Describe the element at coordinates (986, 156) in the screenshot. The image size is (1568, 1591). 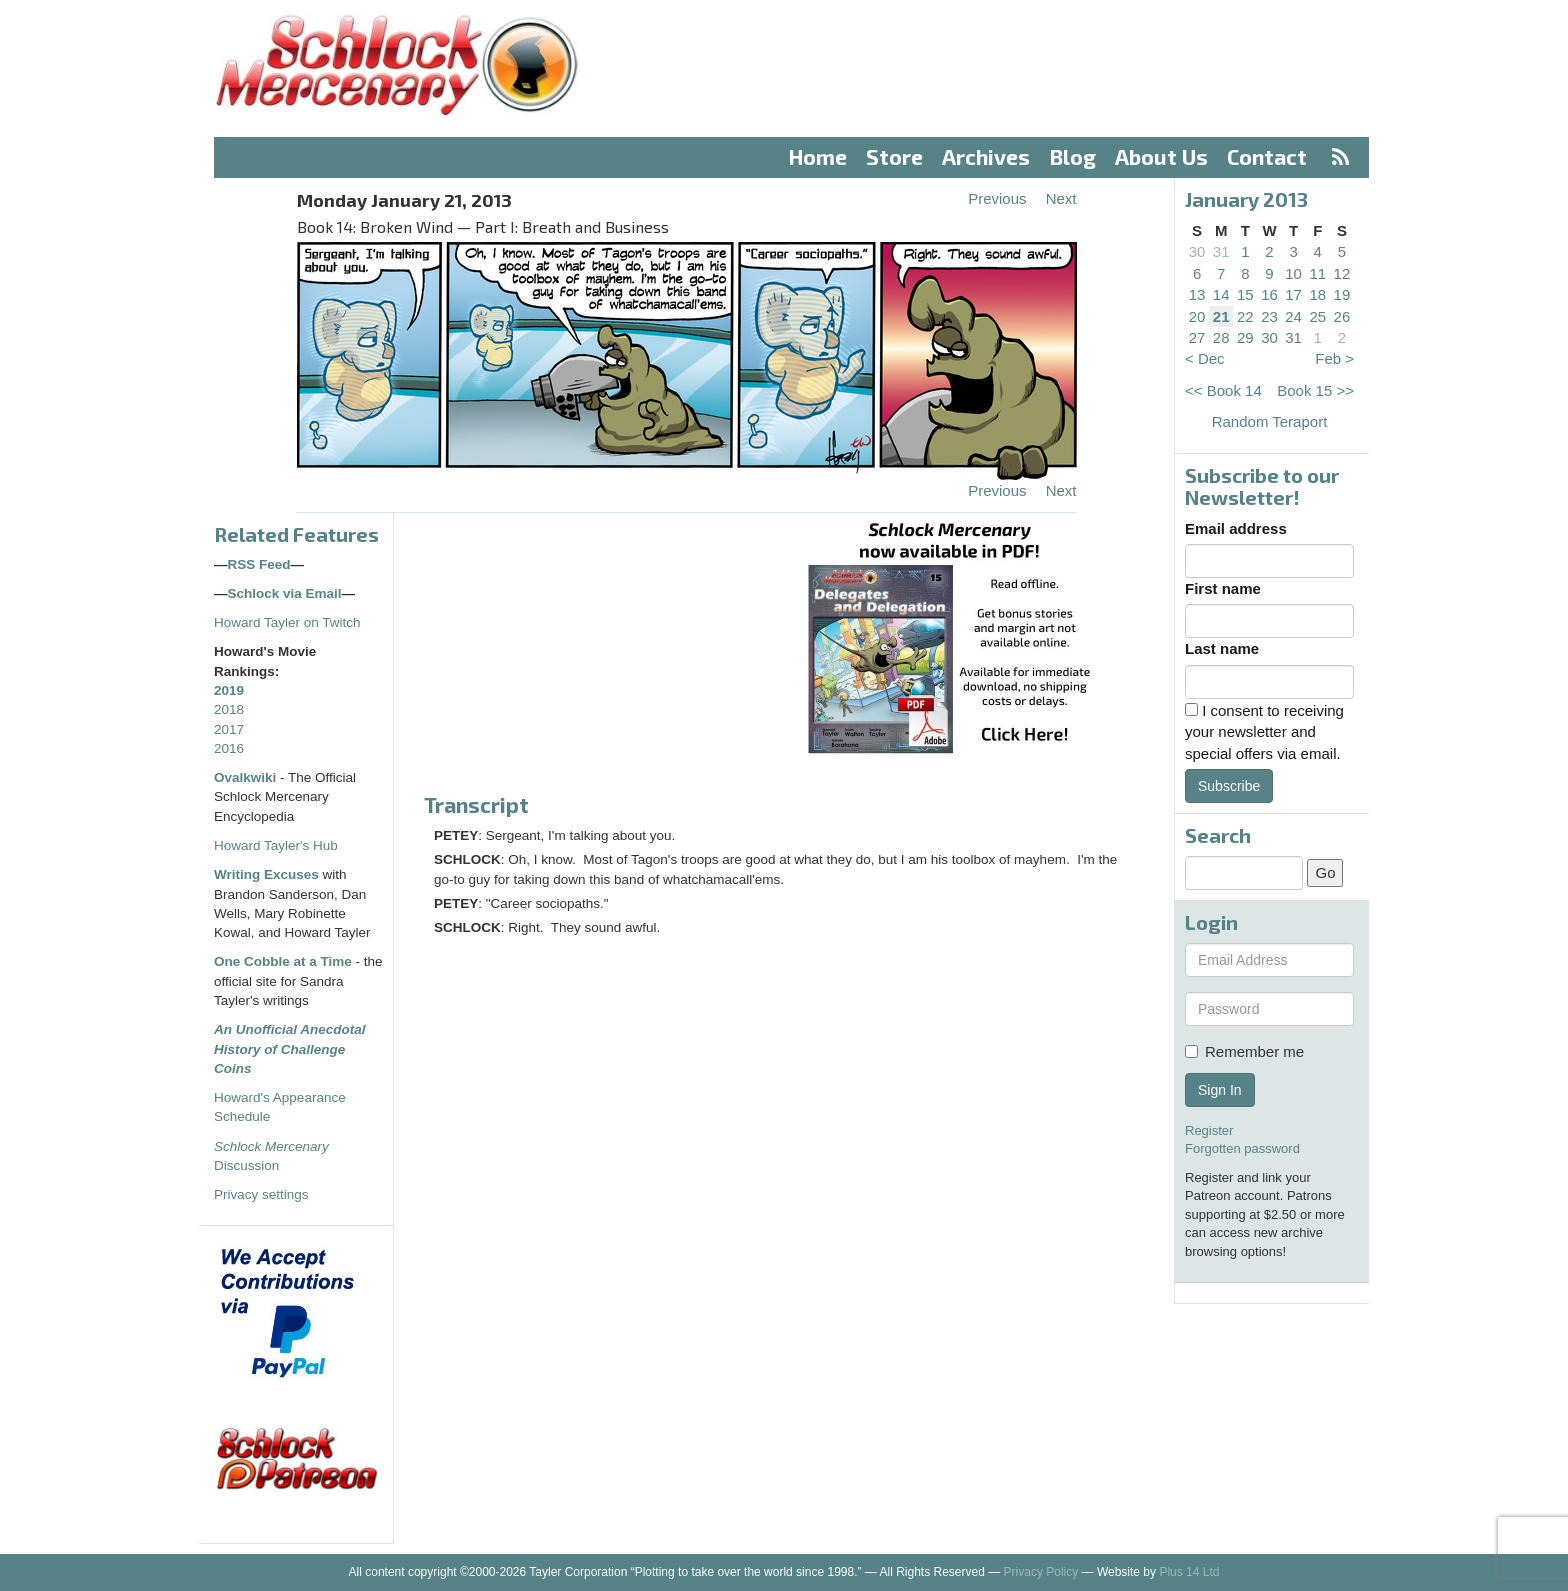
I see `Archives` at that location.